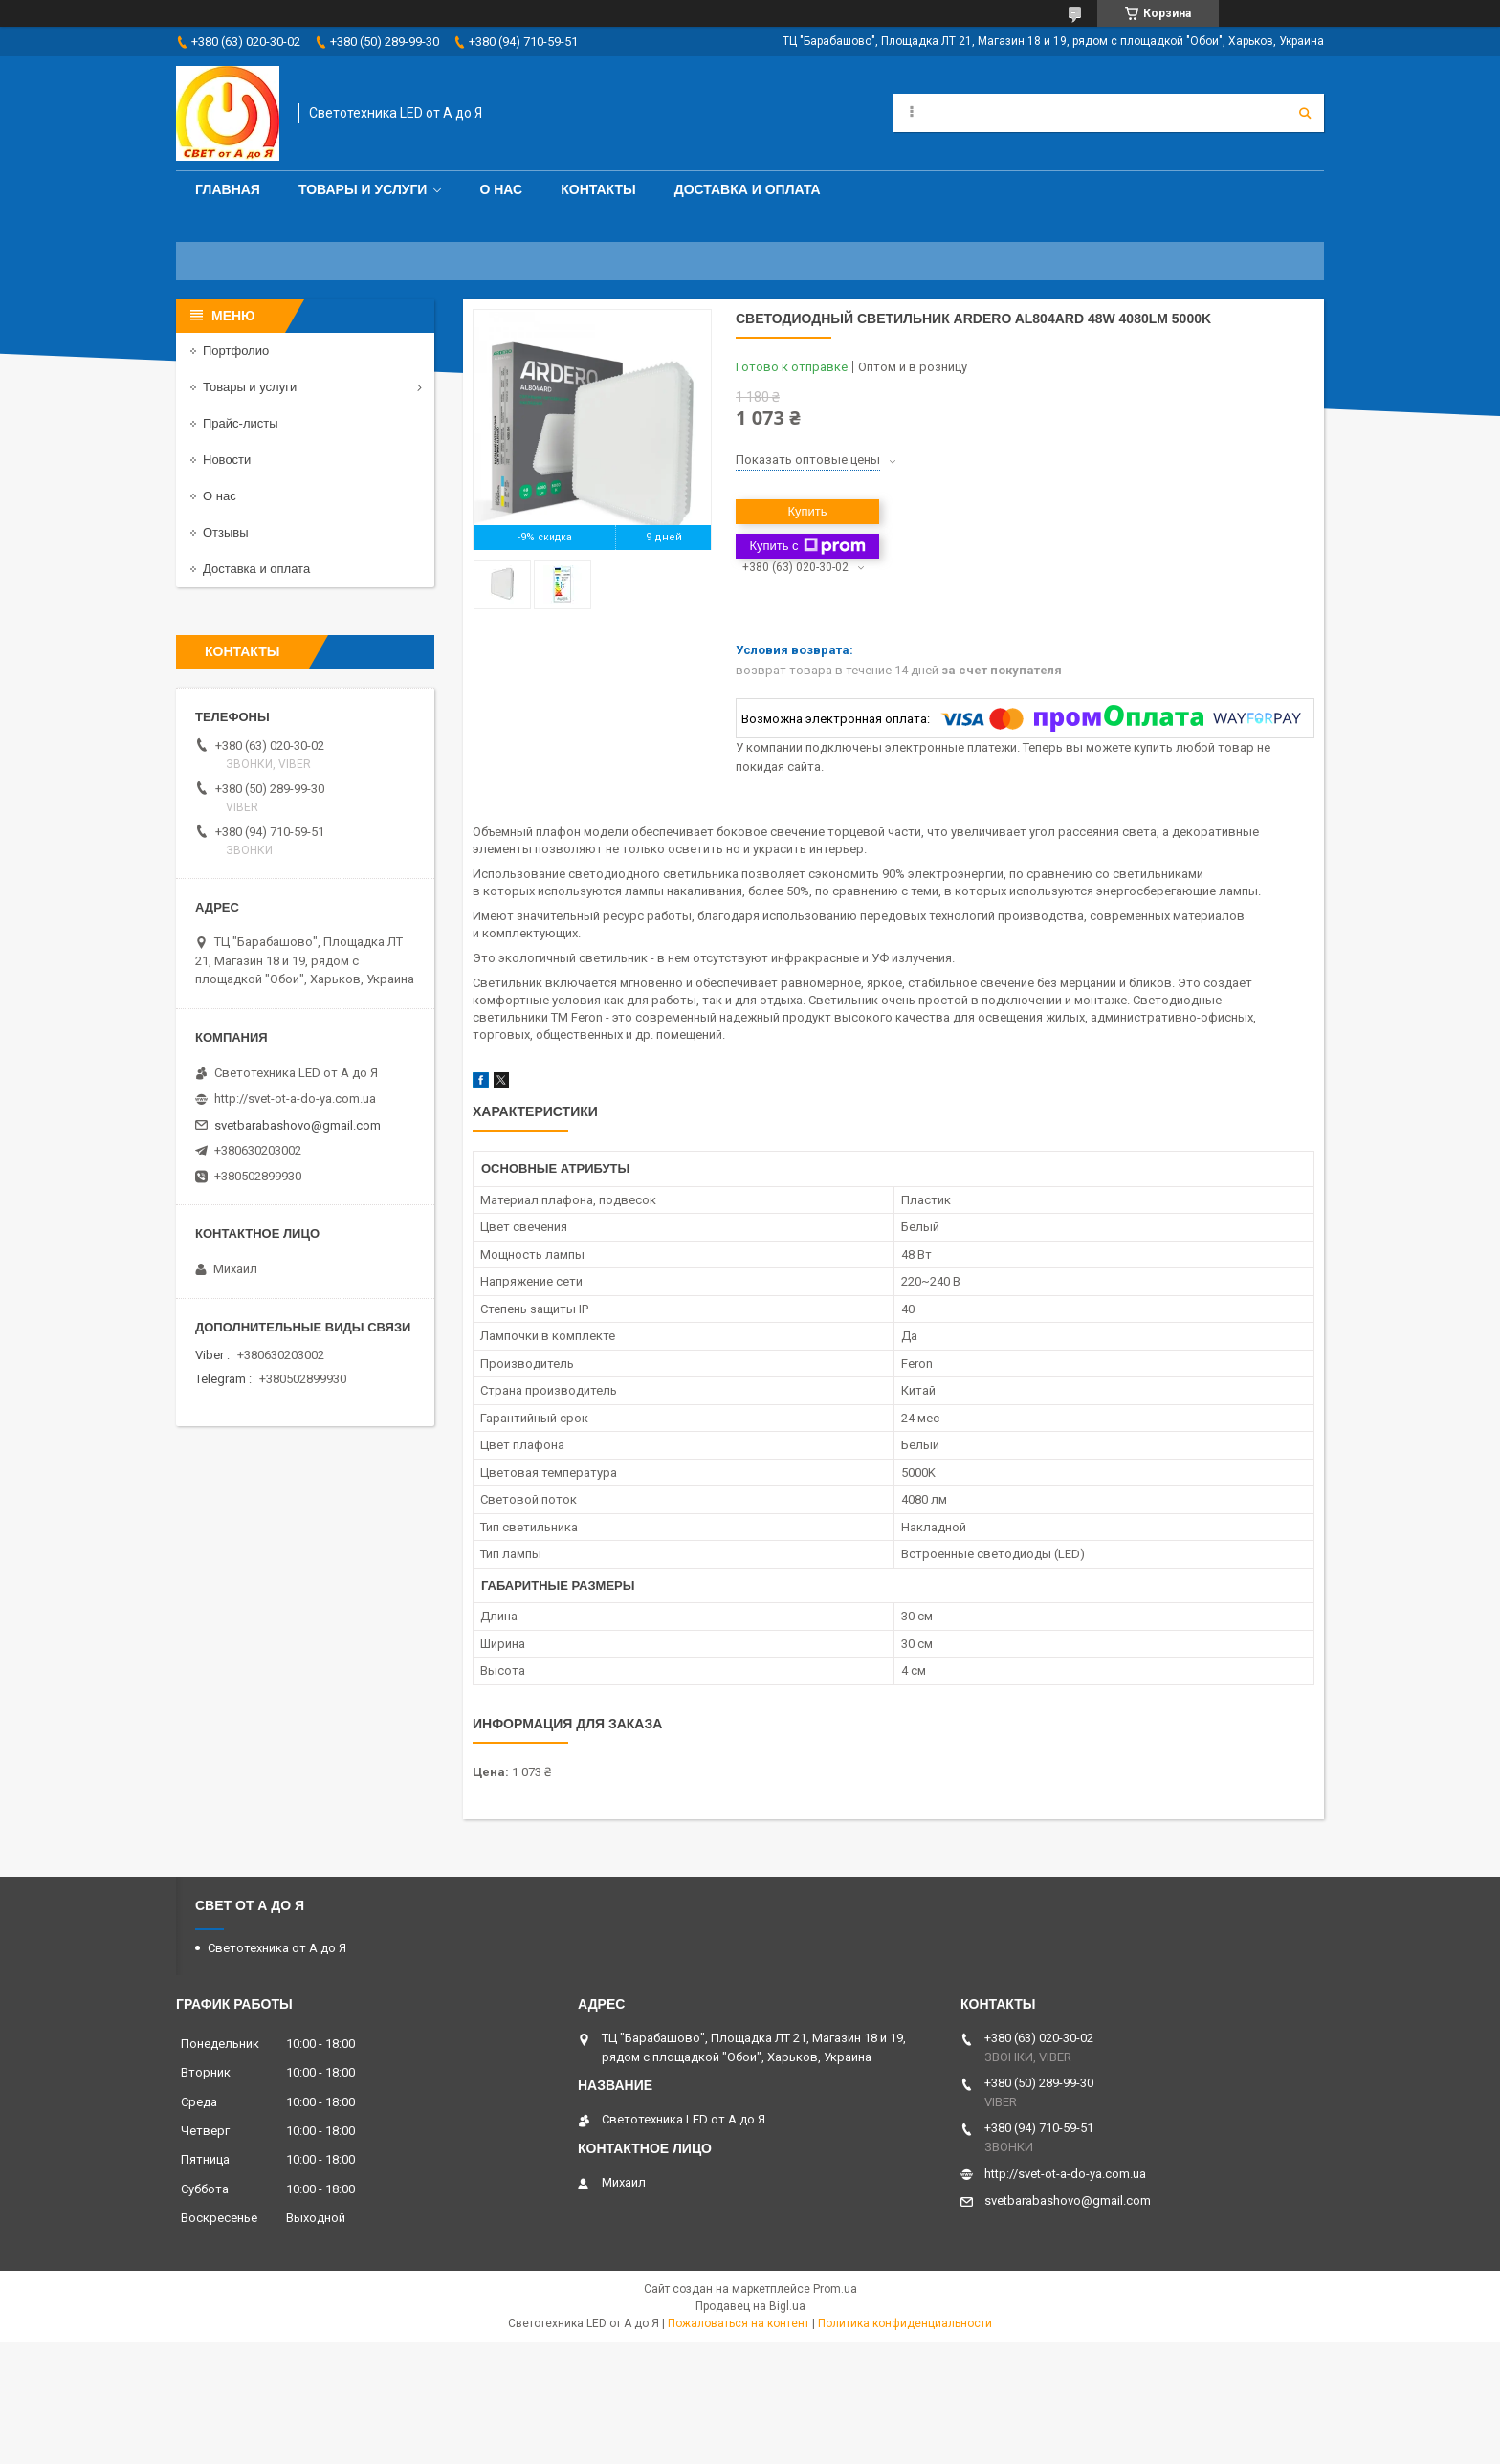 This screenshot has height=2464, width=1500. What do you see at coordinates (297, 1125) in the screenshot?
I see `svetbarabashovo@gmail.com` at bounding box center [297, 1125].